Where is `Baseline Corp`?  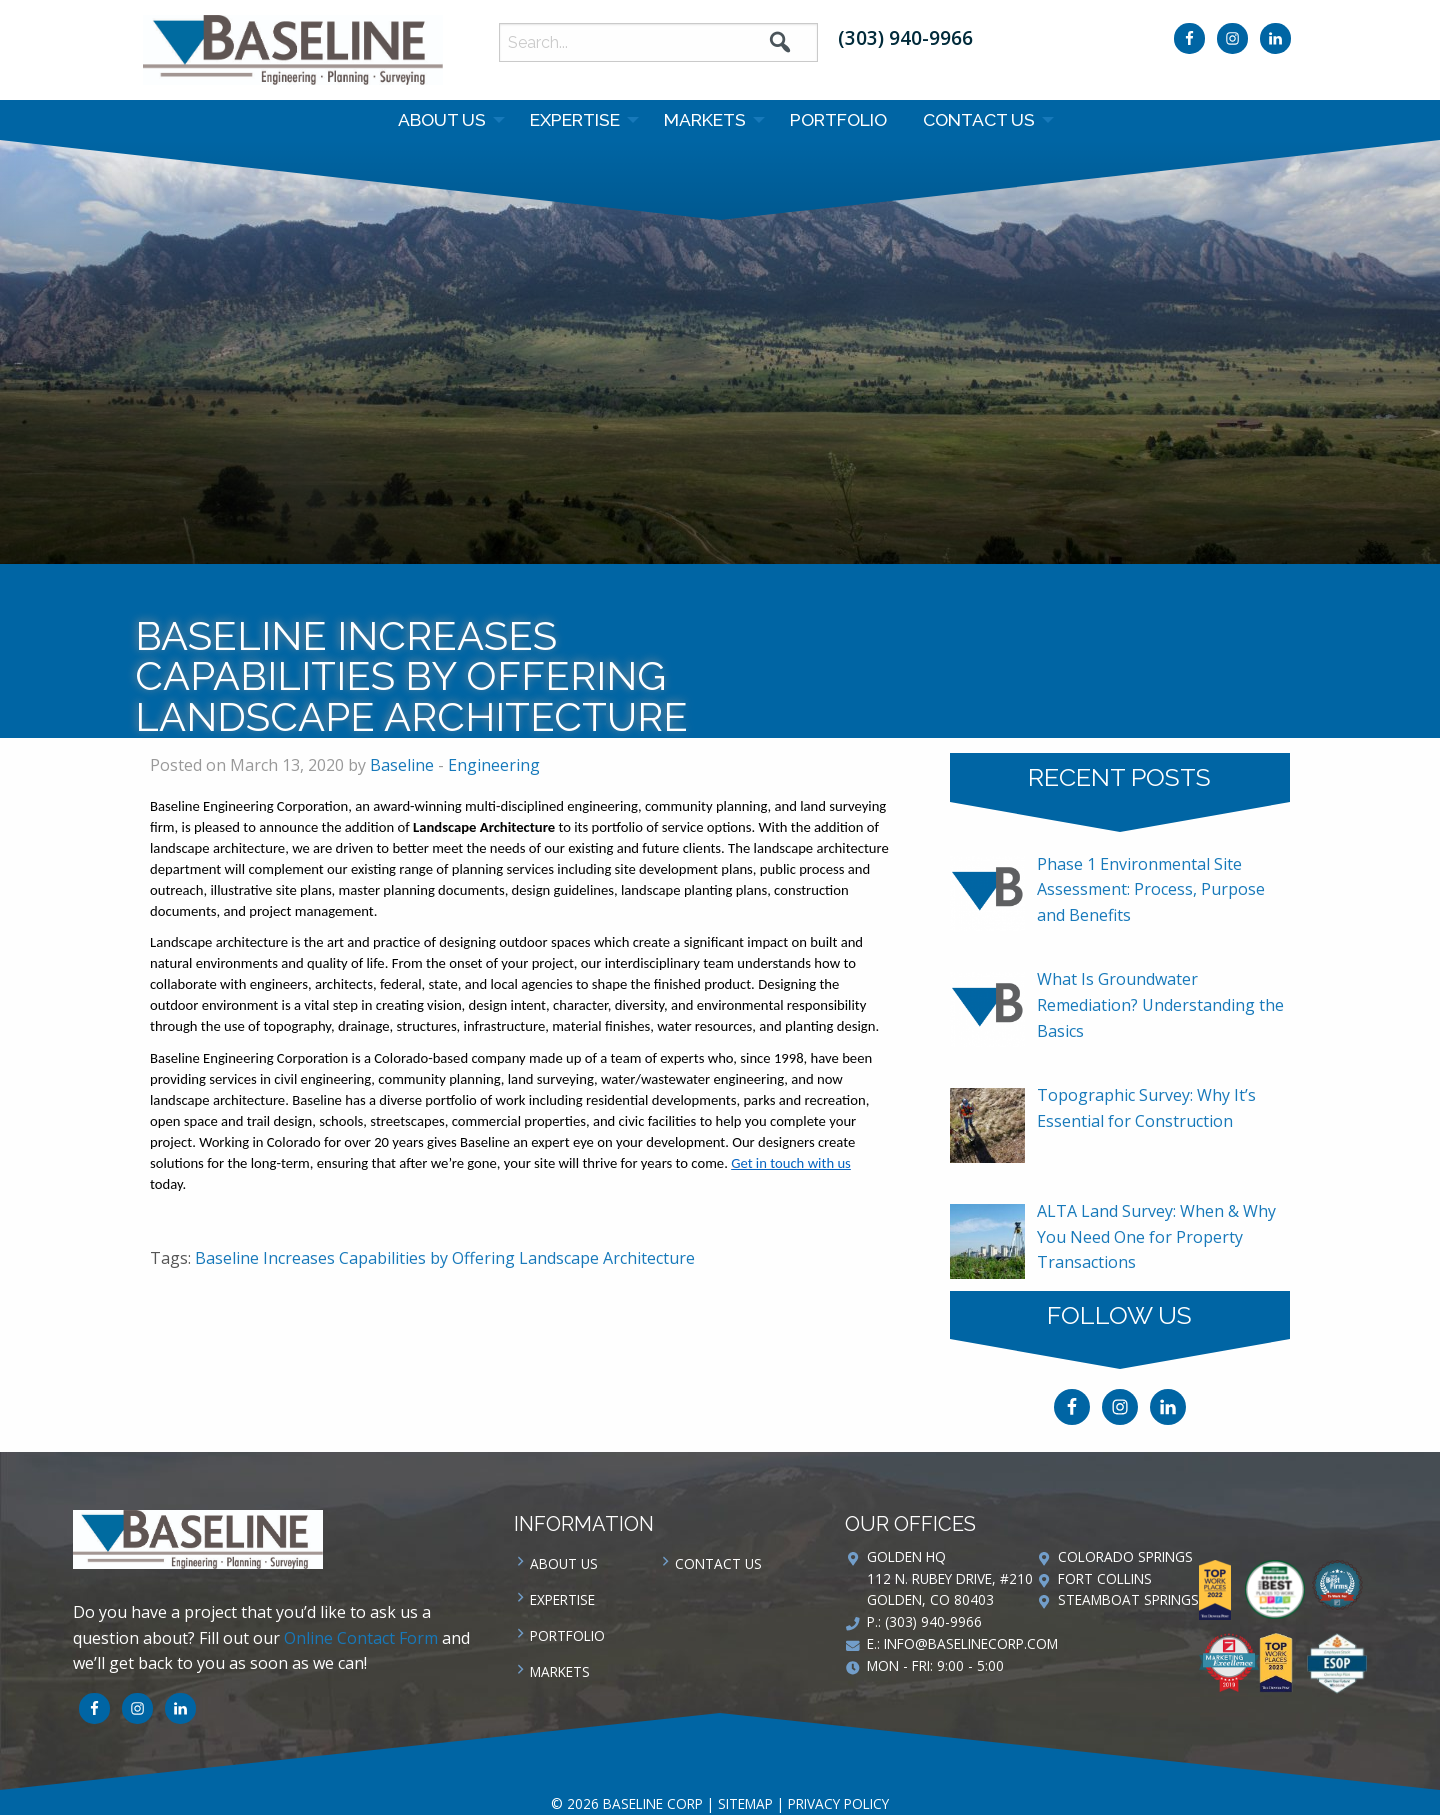 Baseline Corp is located at coordinates (293, 50).